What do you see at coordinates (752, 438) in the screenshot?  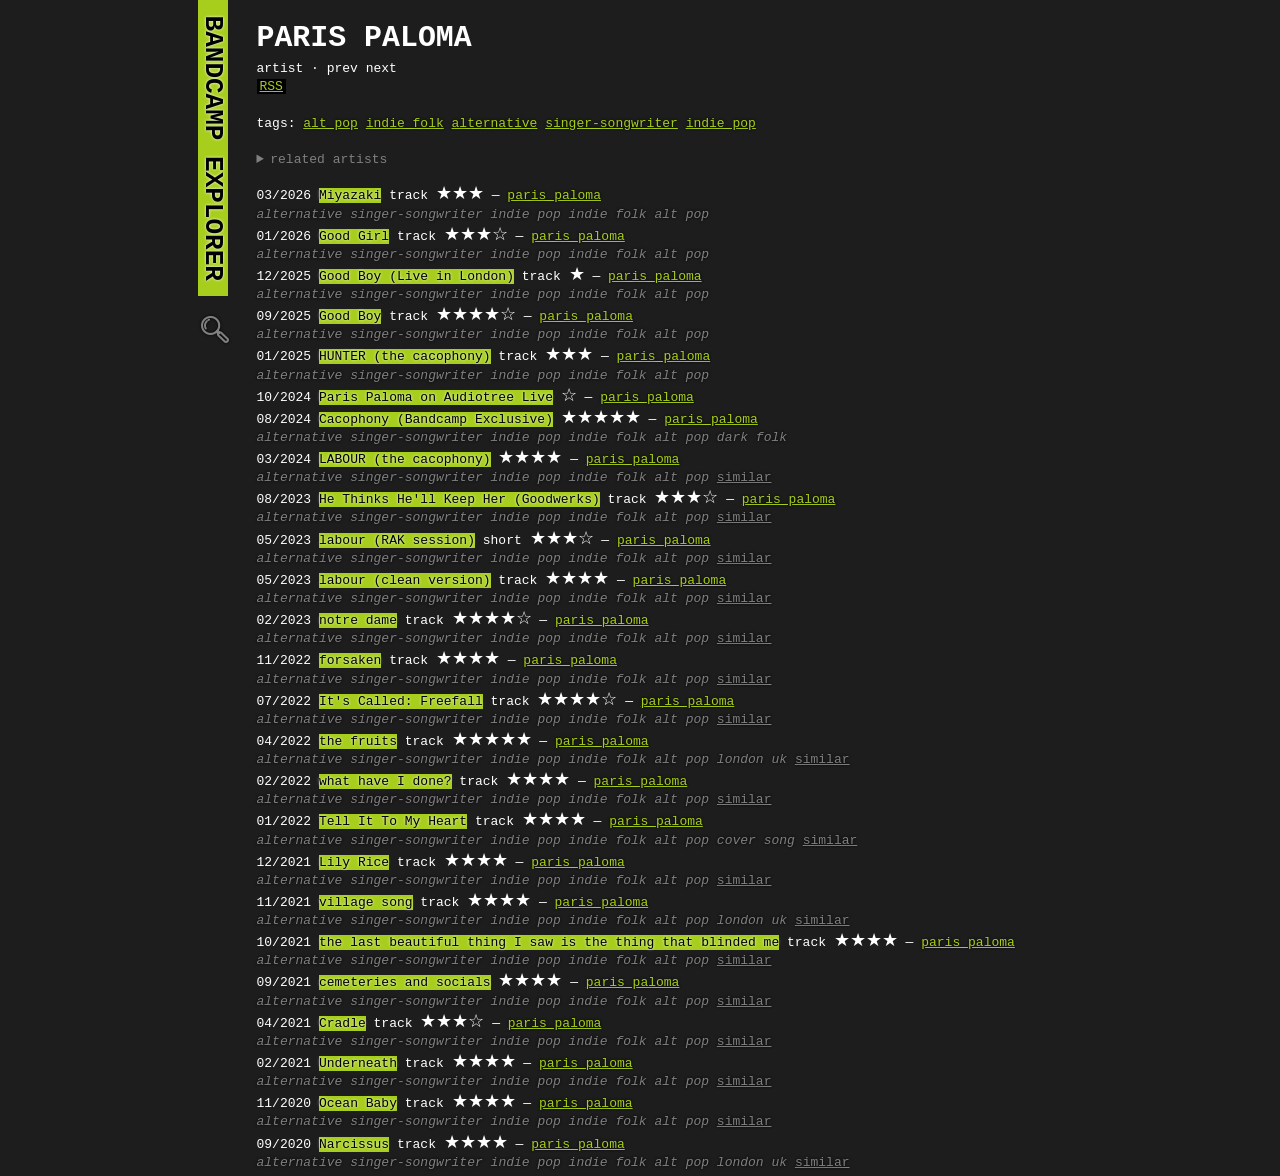 I see `dark folk` at bounding box center [752, 438].